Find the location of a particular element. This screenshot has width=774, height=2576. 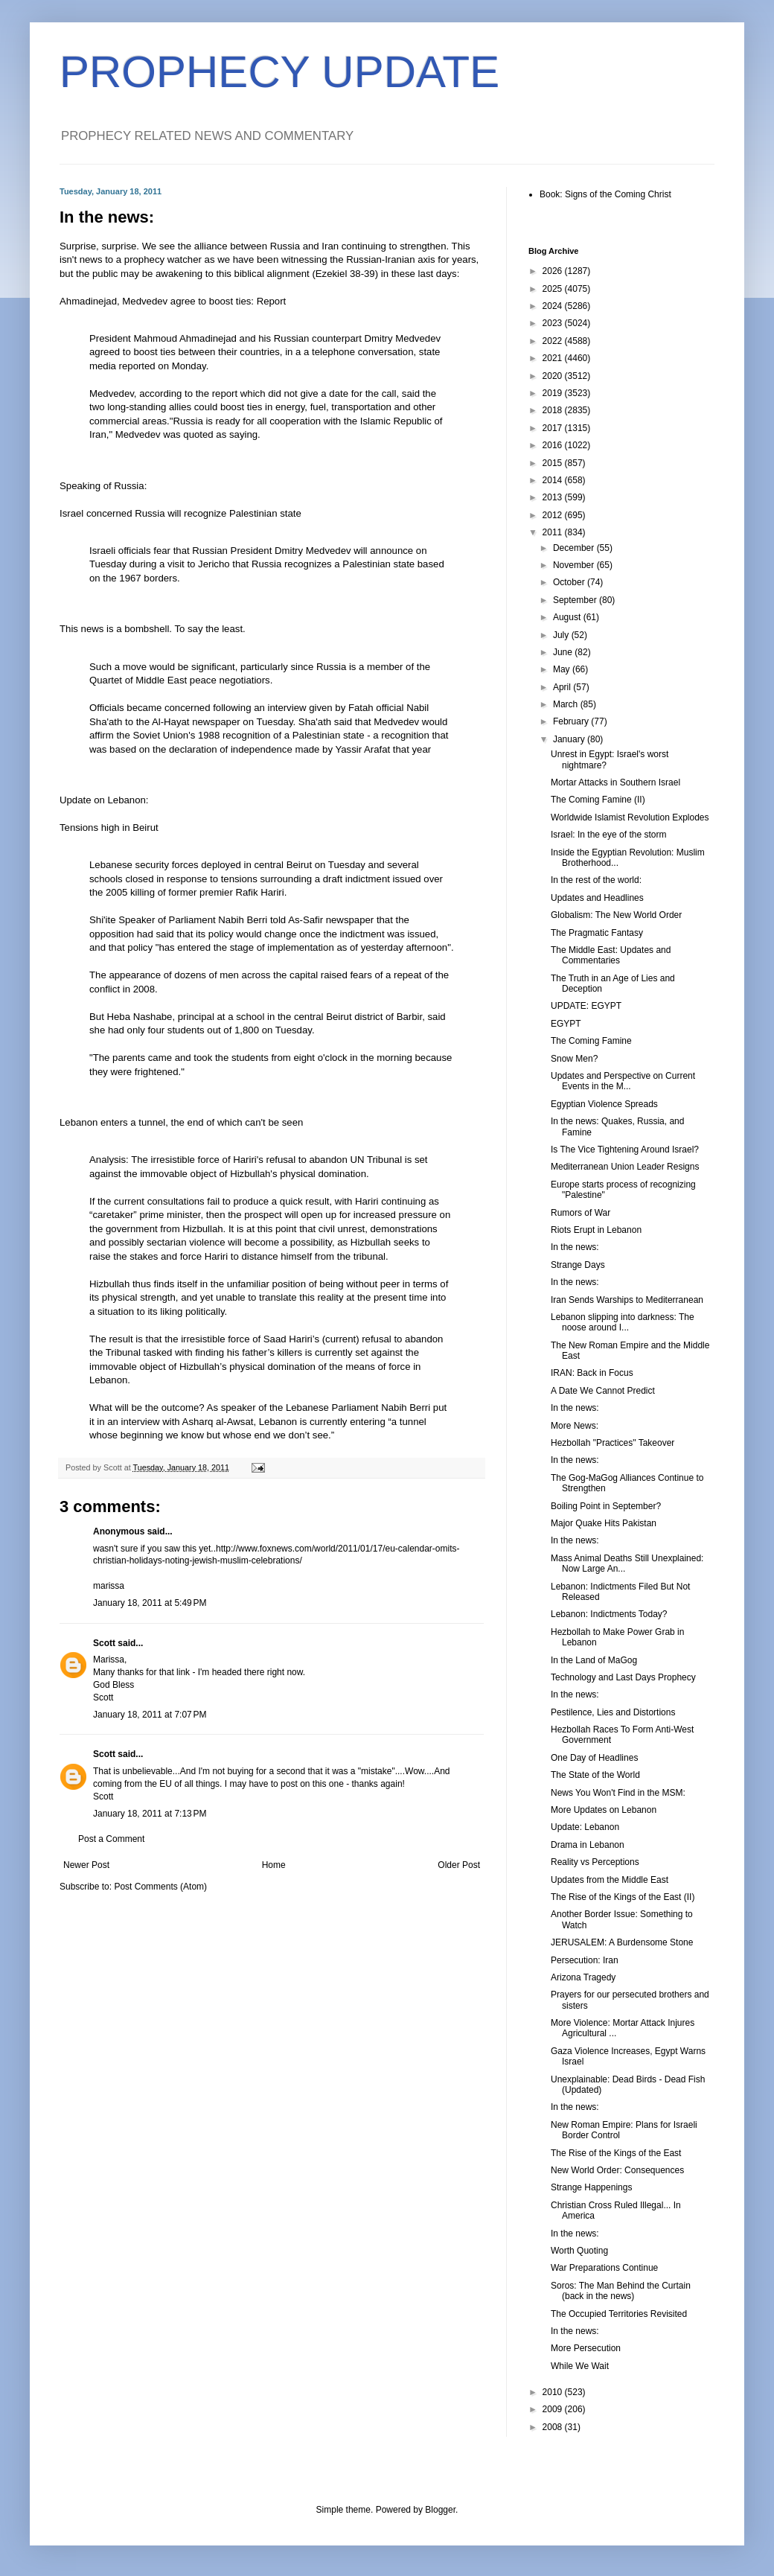

February is located at coordinates (572, 721).